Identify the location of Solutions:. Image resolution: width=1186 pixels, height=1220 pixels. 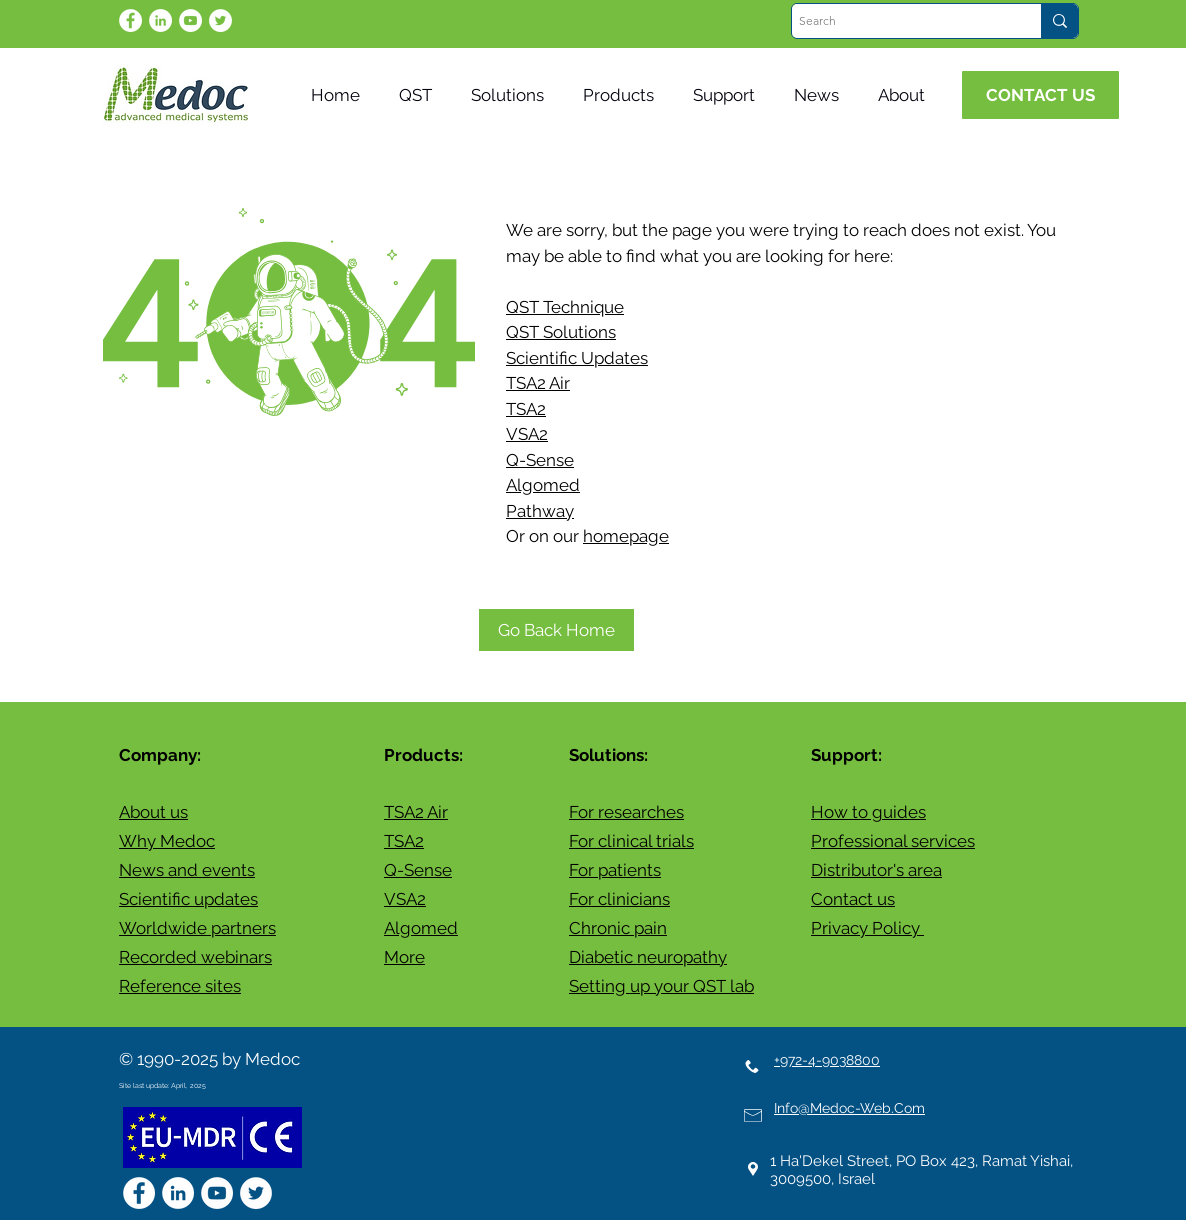
(608, 755).